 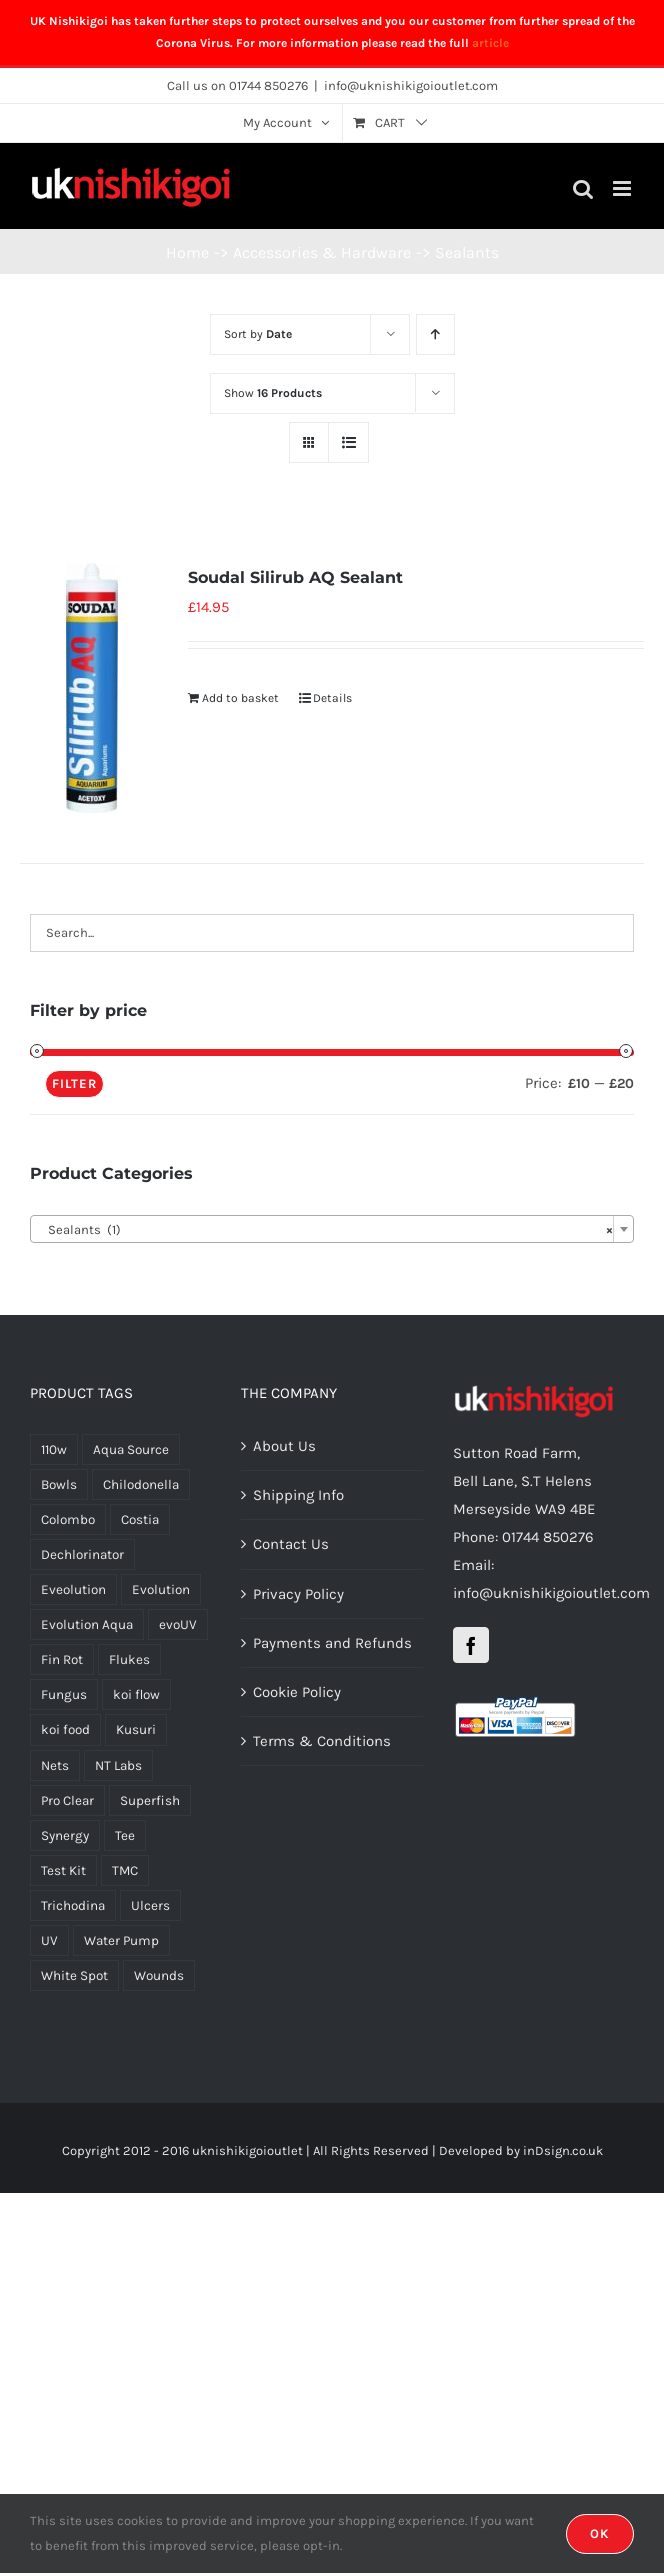 What do you see at coordinates (73, 1589) in the screenshot?
I see `Eveolution [Eveolution (1 product)]` at bounding box center [73, 1589].